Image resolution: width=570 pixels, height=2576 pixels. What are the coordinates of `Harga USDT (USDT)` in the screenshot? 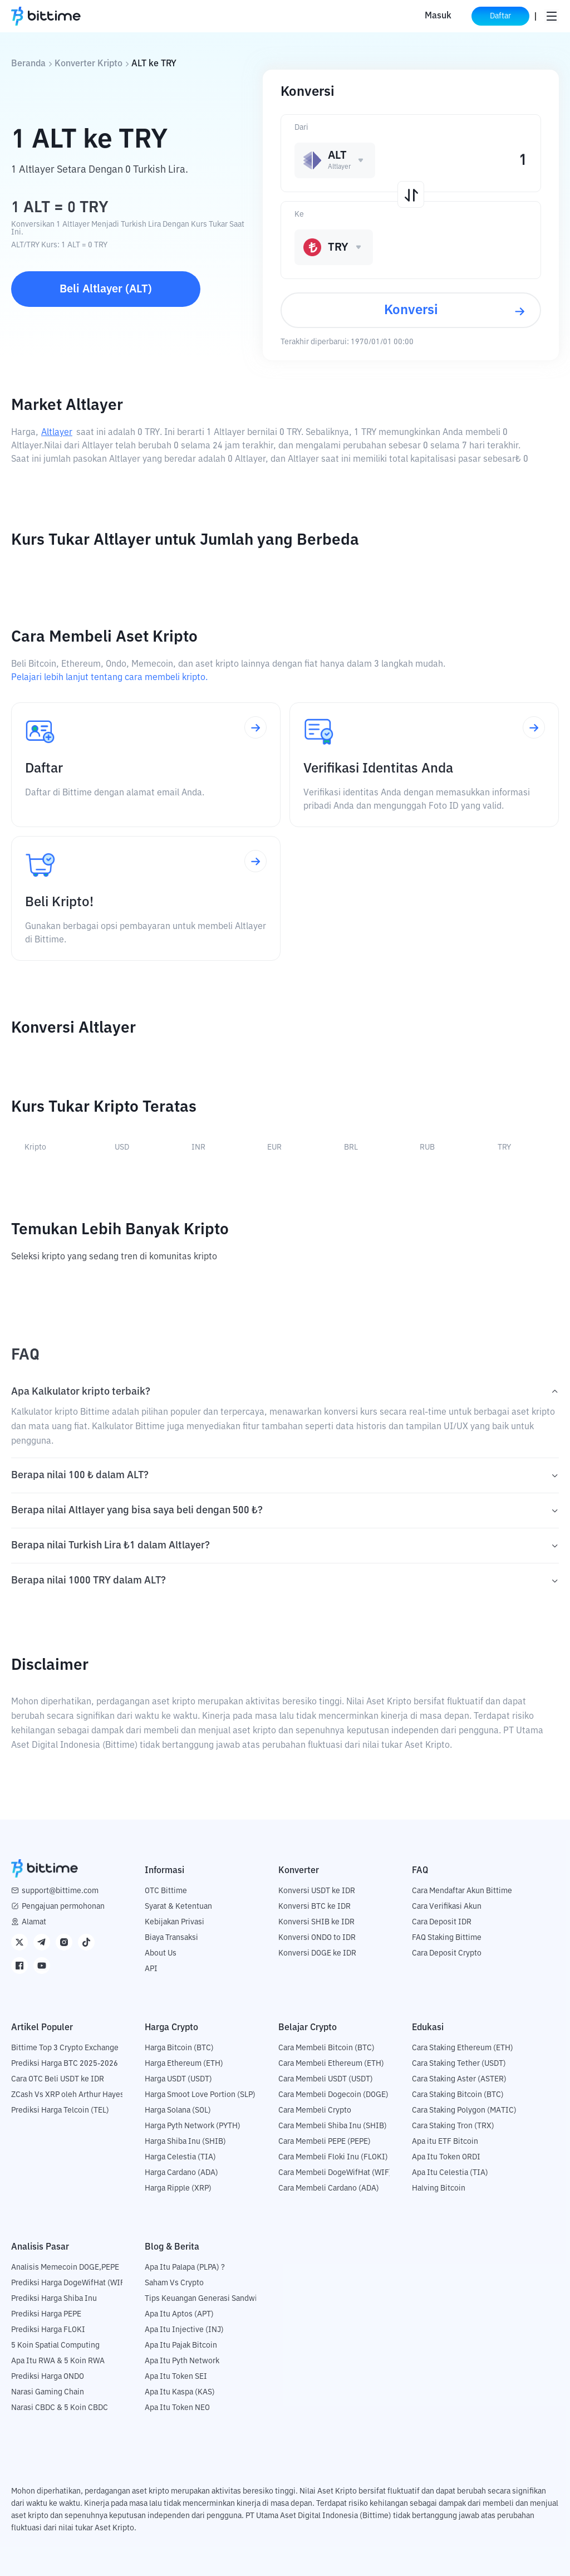 It's located at (178, 2079).